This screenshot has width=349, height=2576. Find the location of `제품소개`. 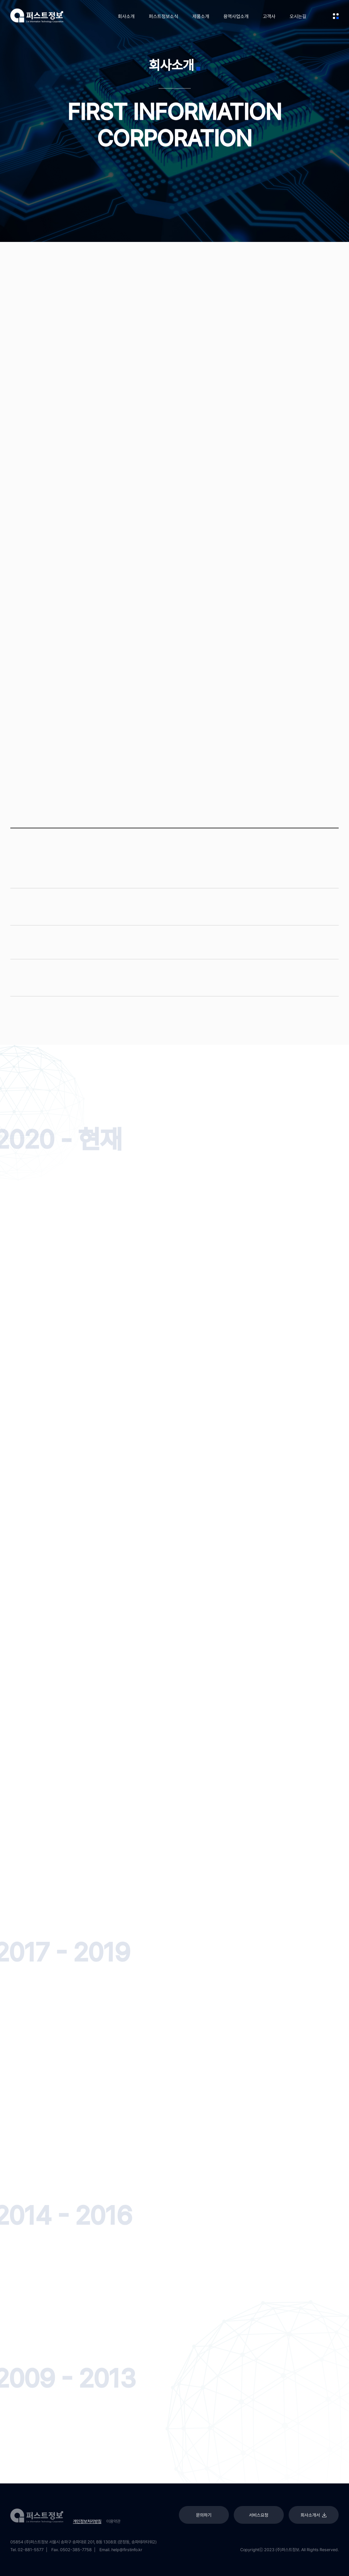

제품소개 is located at coordinates (200, 16).